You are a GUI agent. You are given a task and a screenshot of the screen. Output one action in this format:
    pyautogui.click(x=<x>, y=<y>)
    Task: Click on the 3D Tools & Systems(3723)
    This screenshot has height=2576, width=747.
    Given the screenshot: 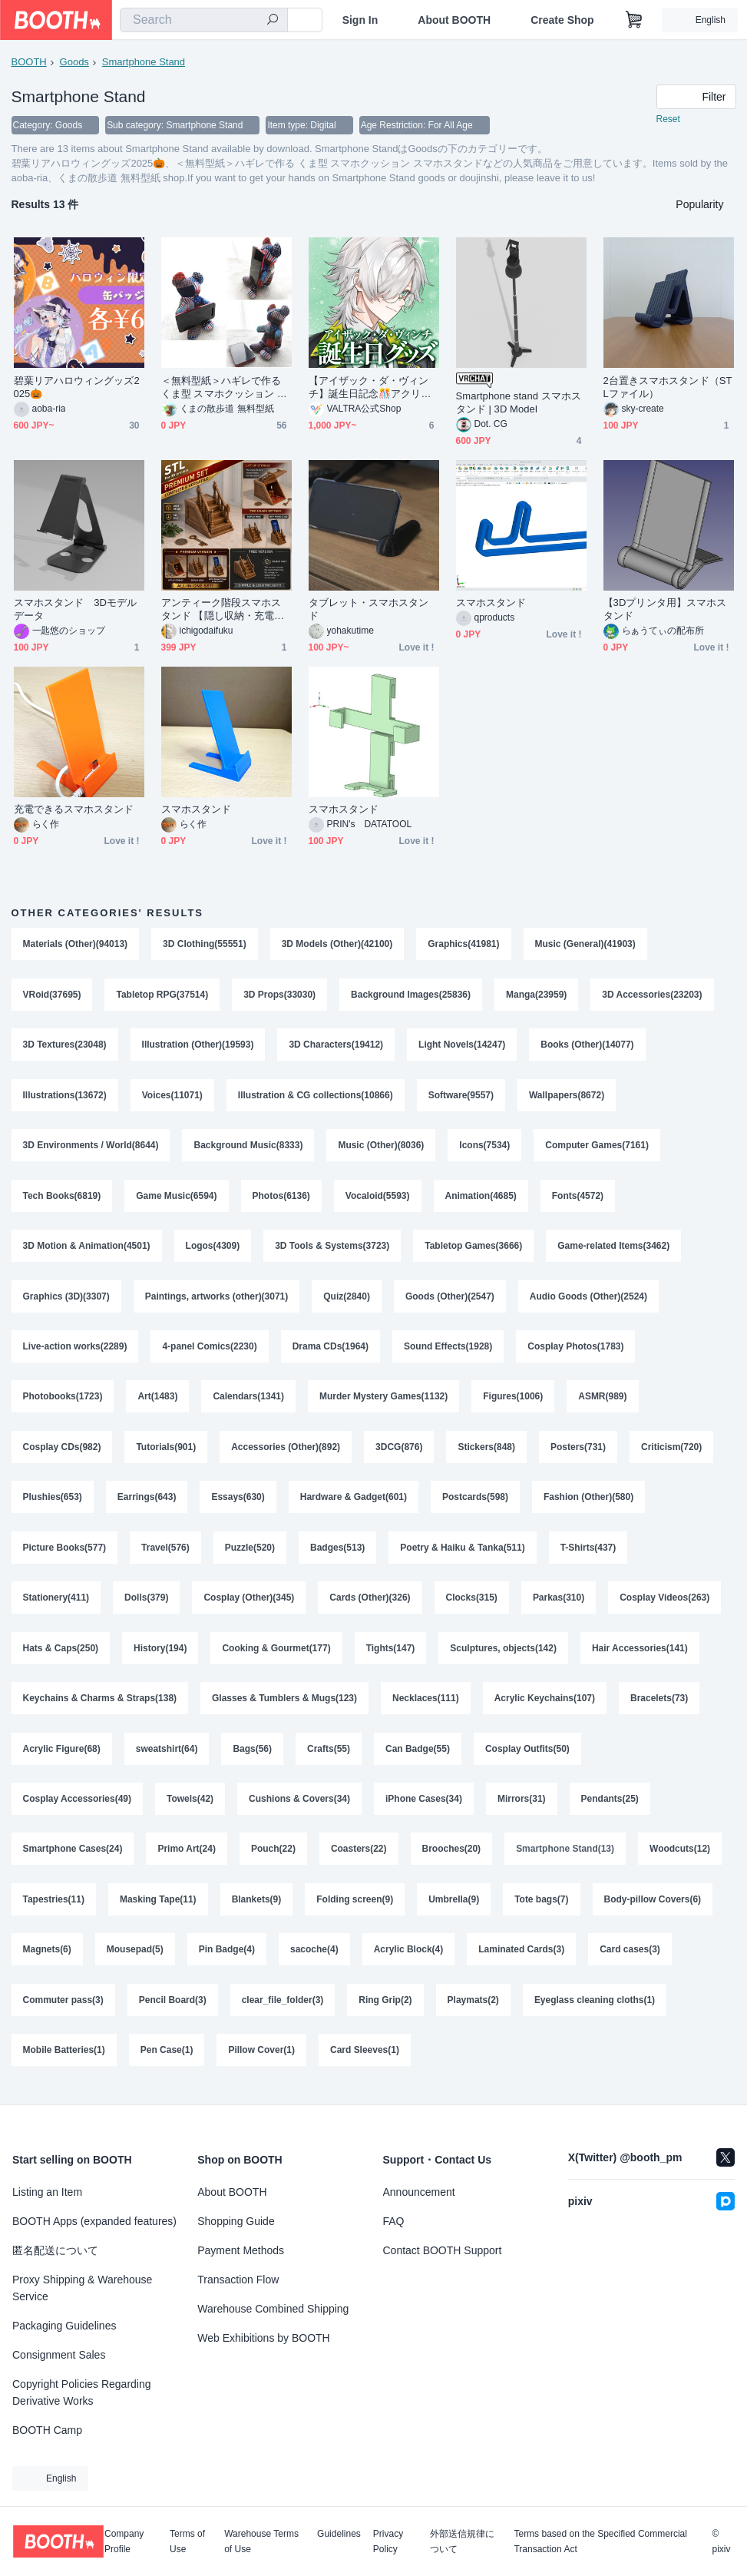 What is the action you would take?
    pyautogui.click(x=332, y=1248)
    